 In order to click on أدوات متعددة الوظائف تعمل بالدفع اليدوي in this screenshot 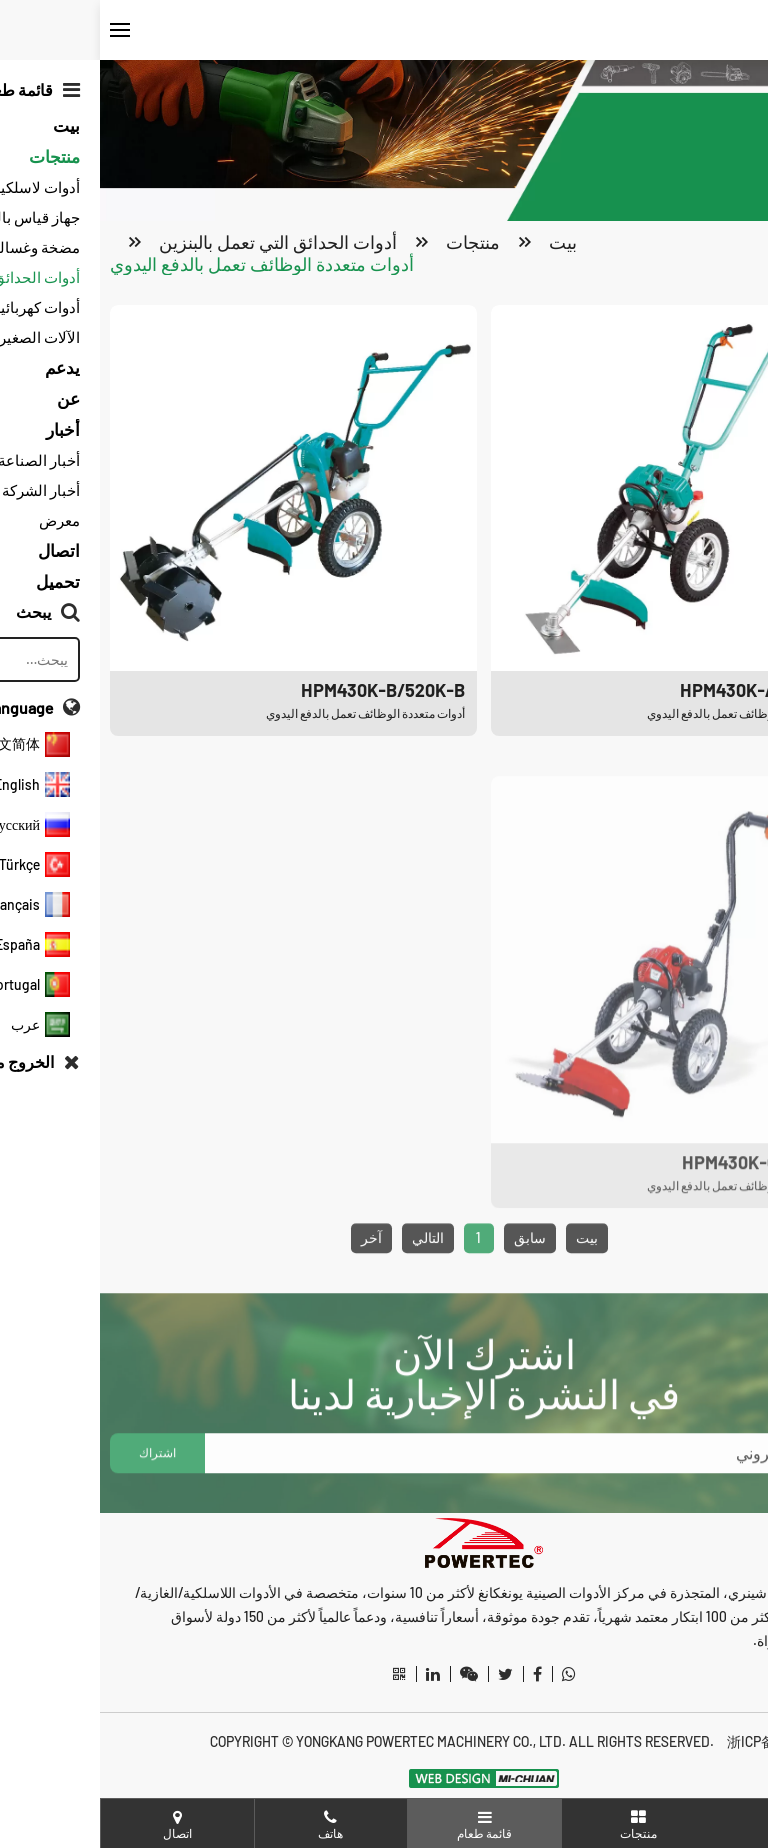, I will do `click(162, 267)`.